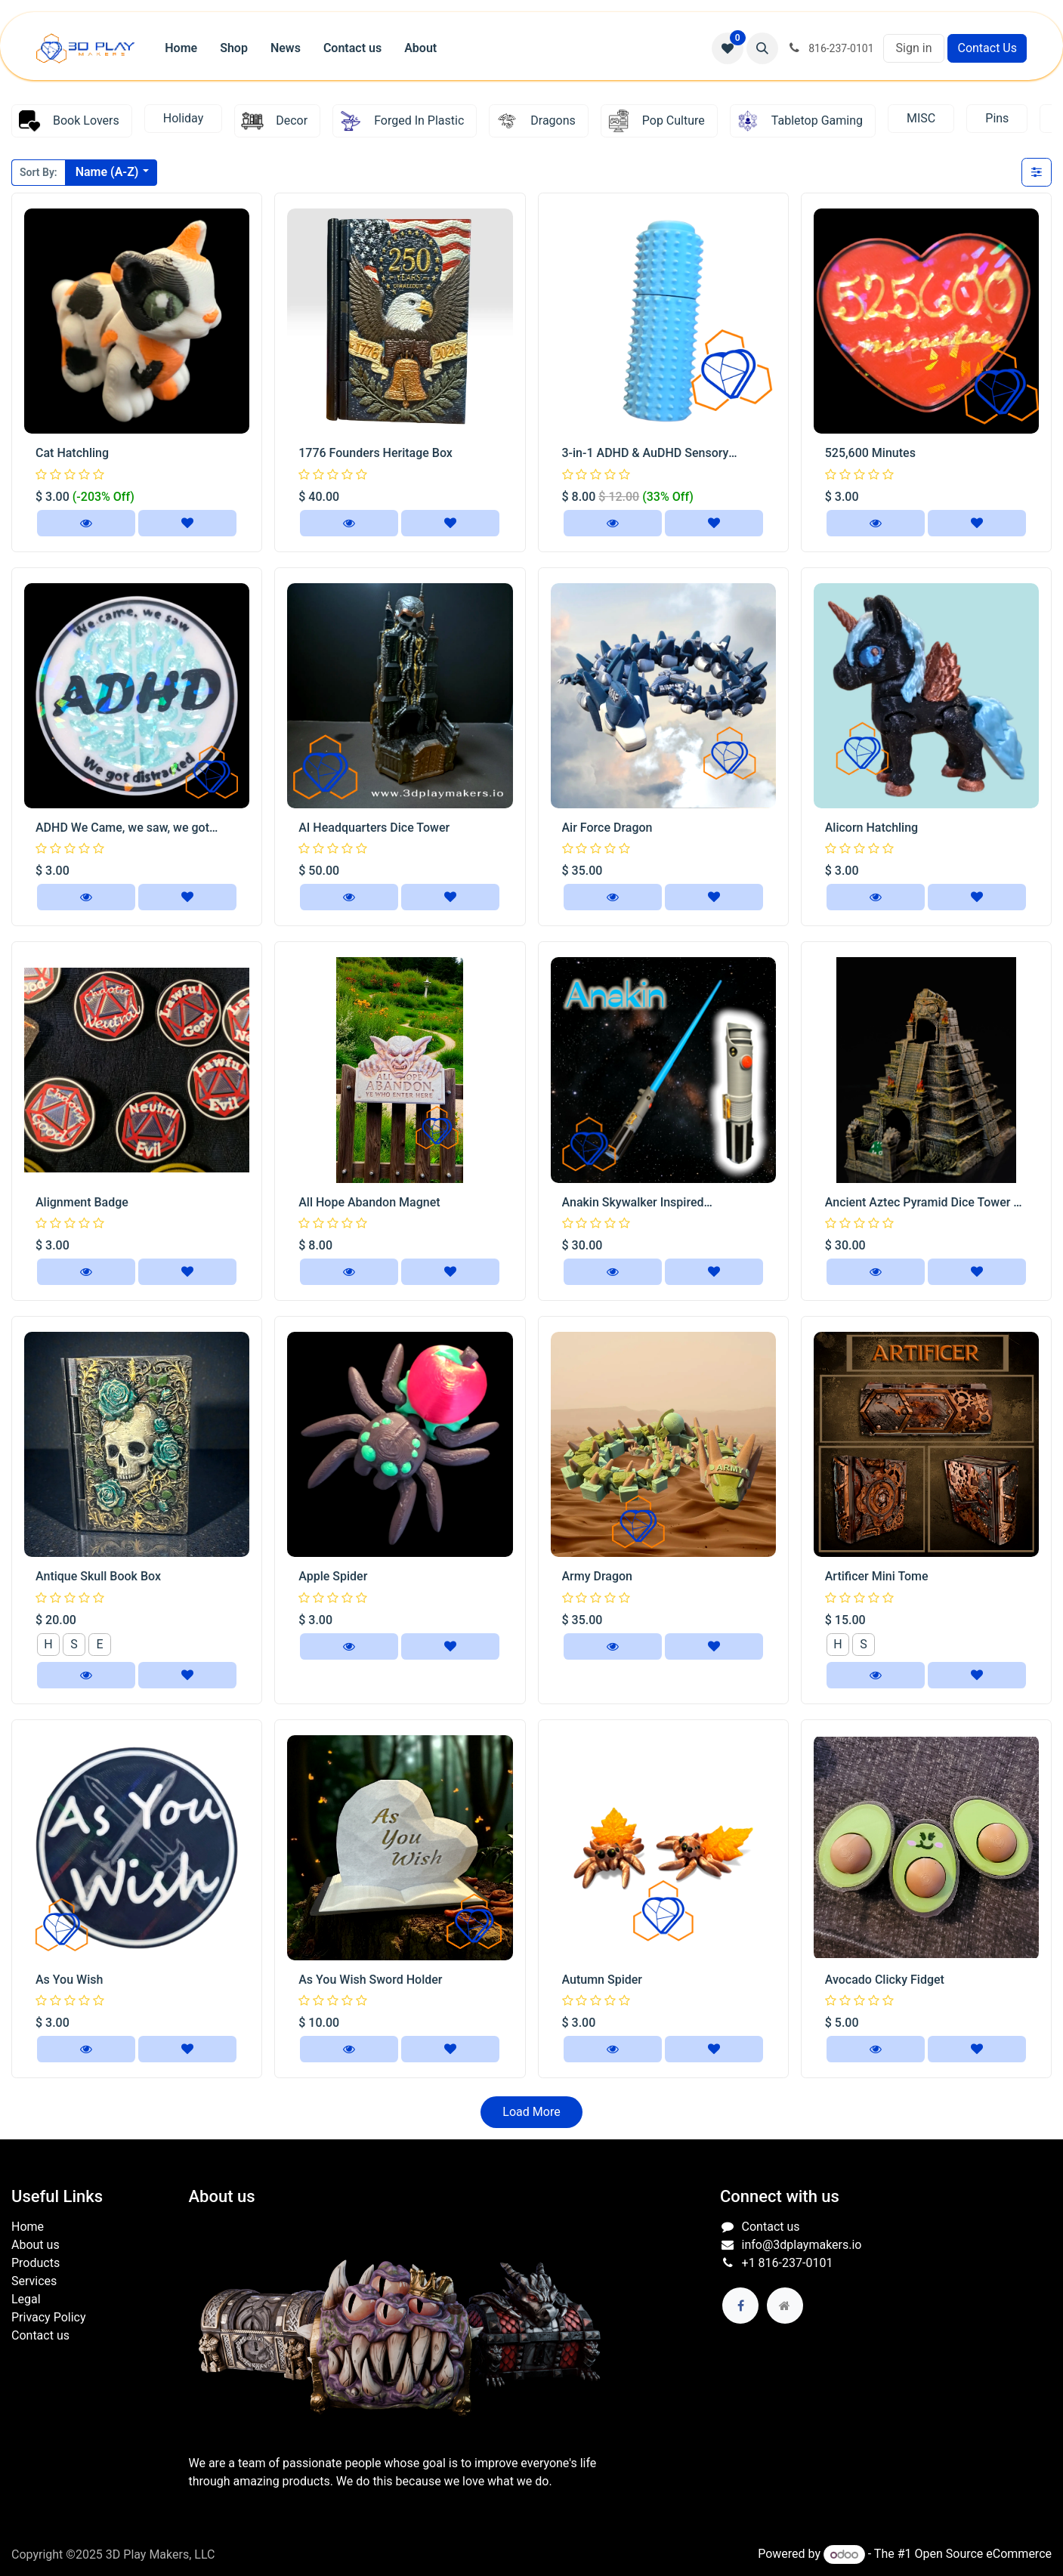  I want to click on 525,600 Minutes, so click(870, 453).